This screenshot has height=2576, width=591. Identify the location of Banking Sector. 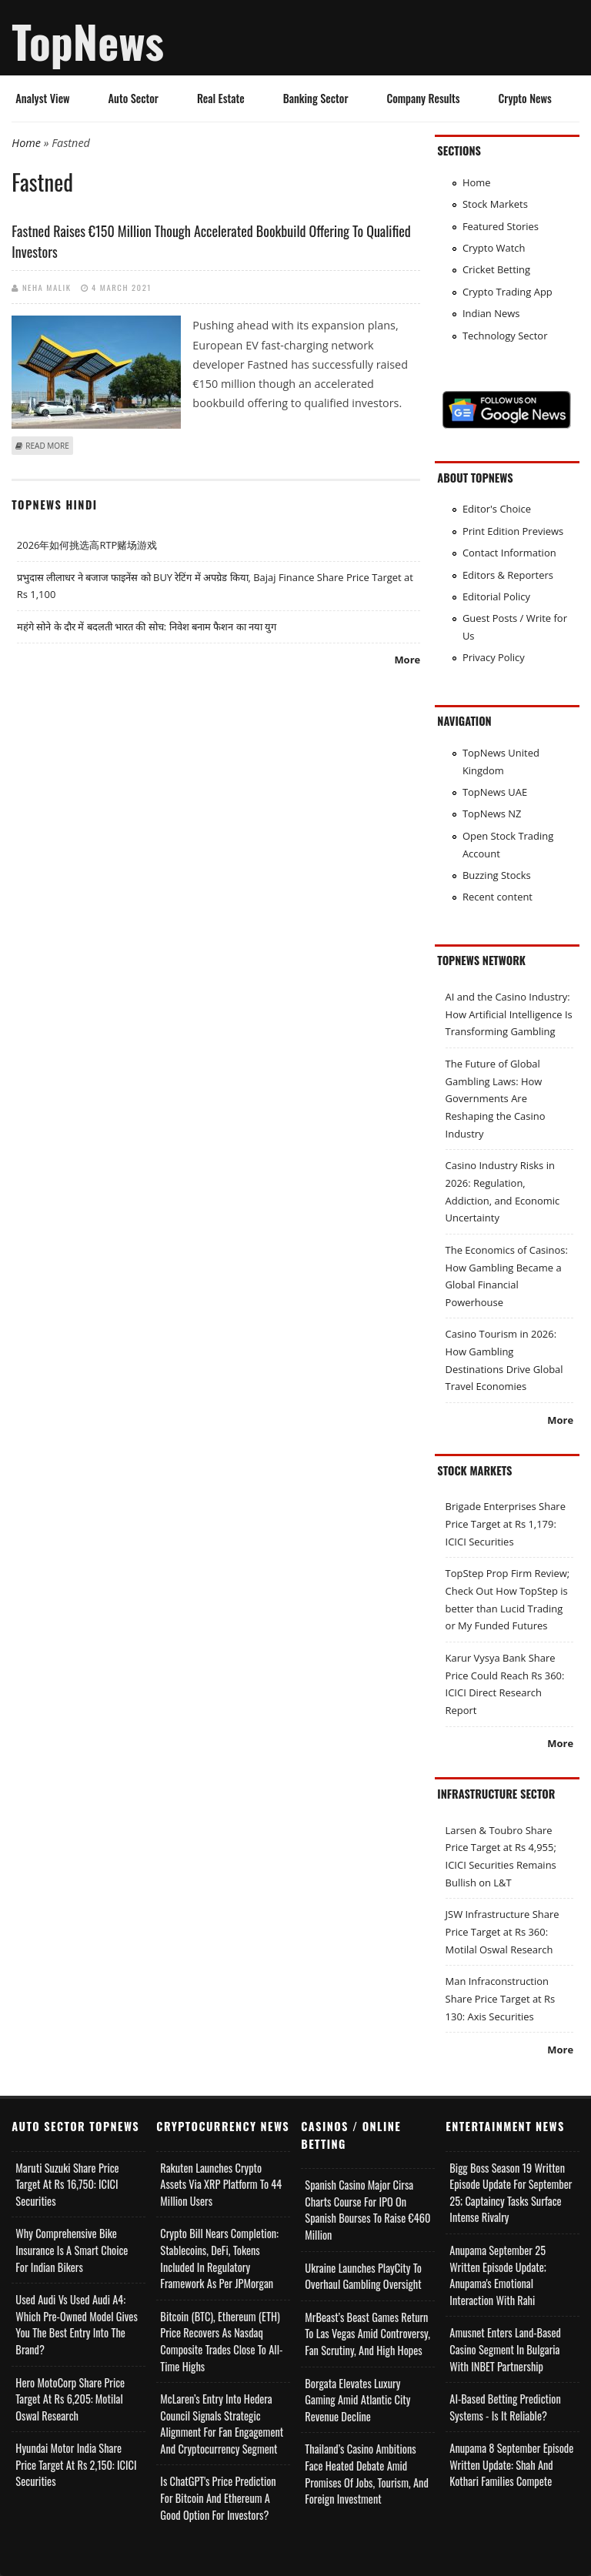
(316, 98).